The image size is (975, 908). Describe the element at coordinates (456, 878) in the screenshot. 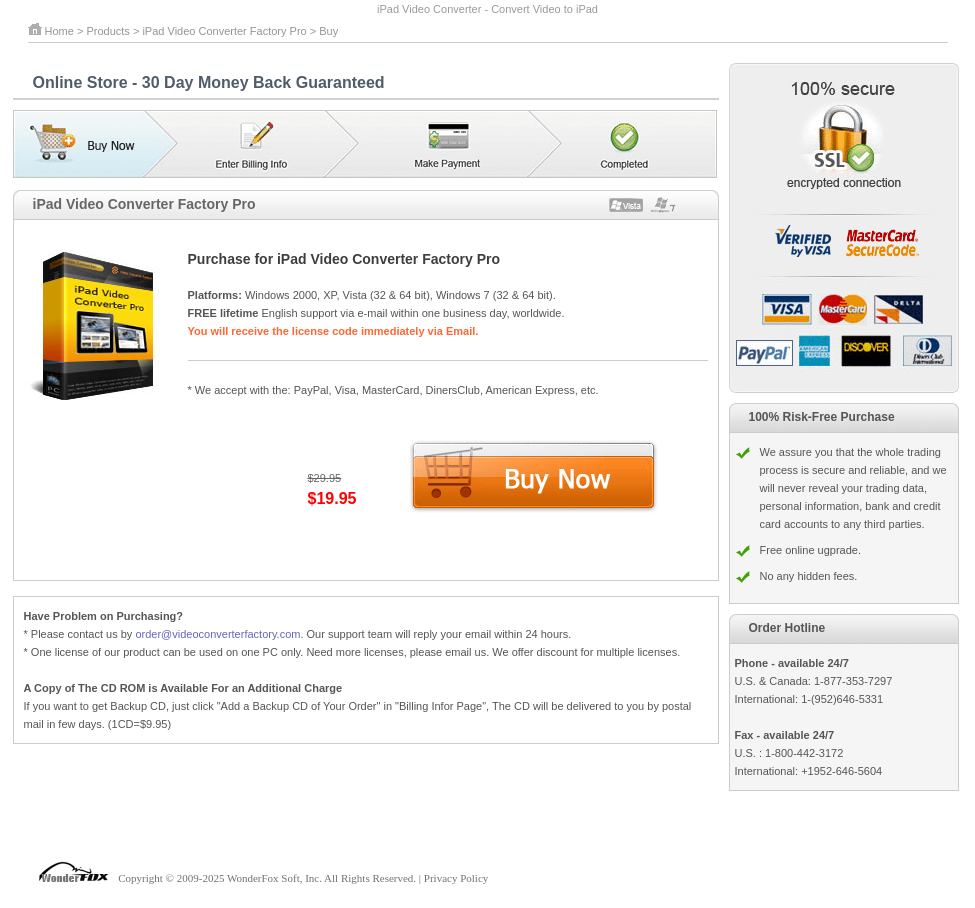

I see `Privacy Policy` at that location.